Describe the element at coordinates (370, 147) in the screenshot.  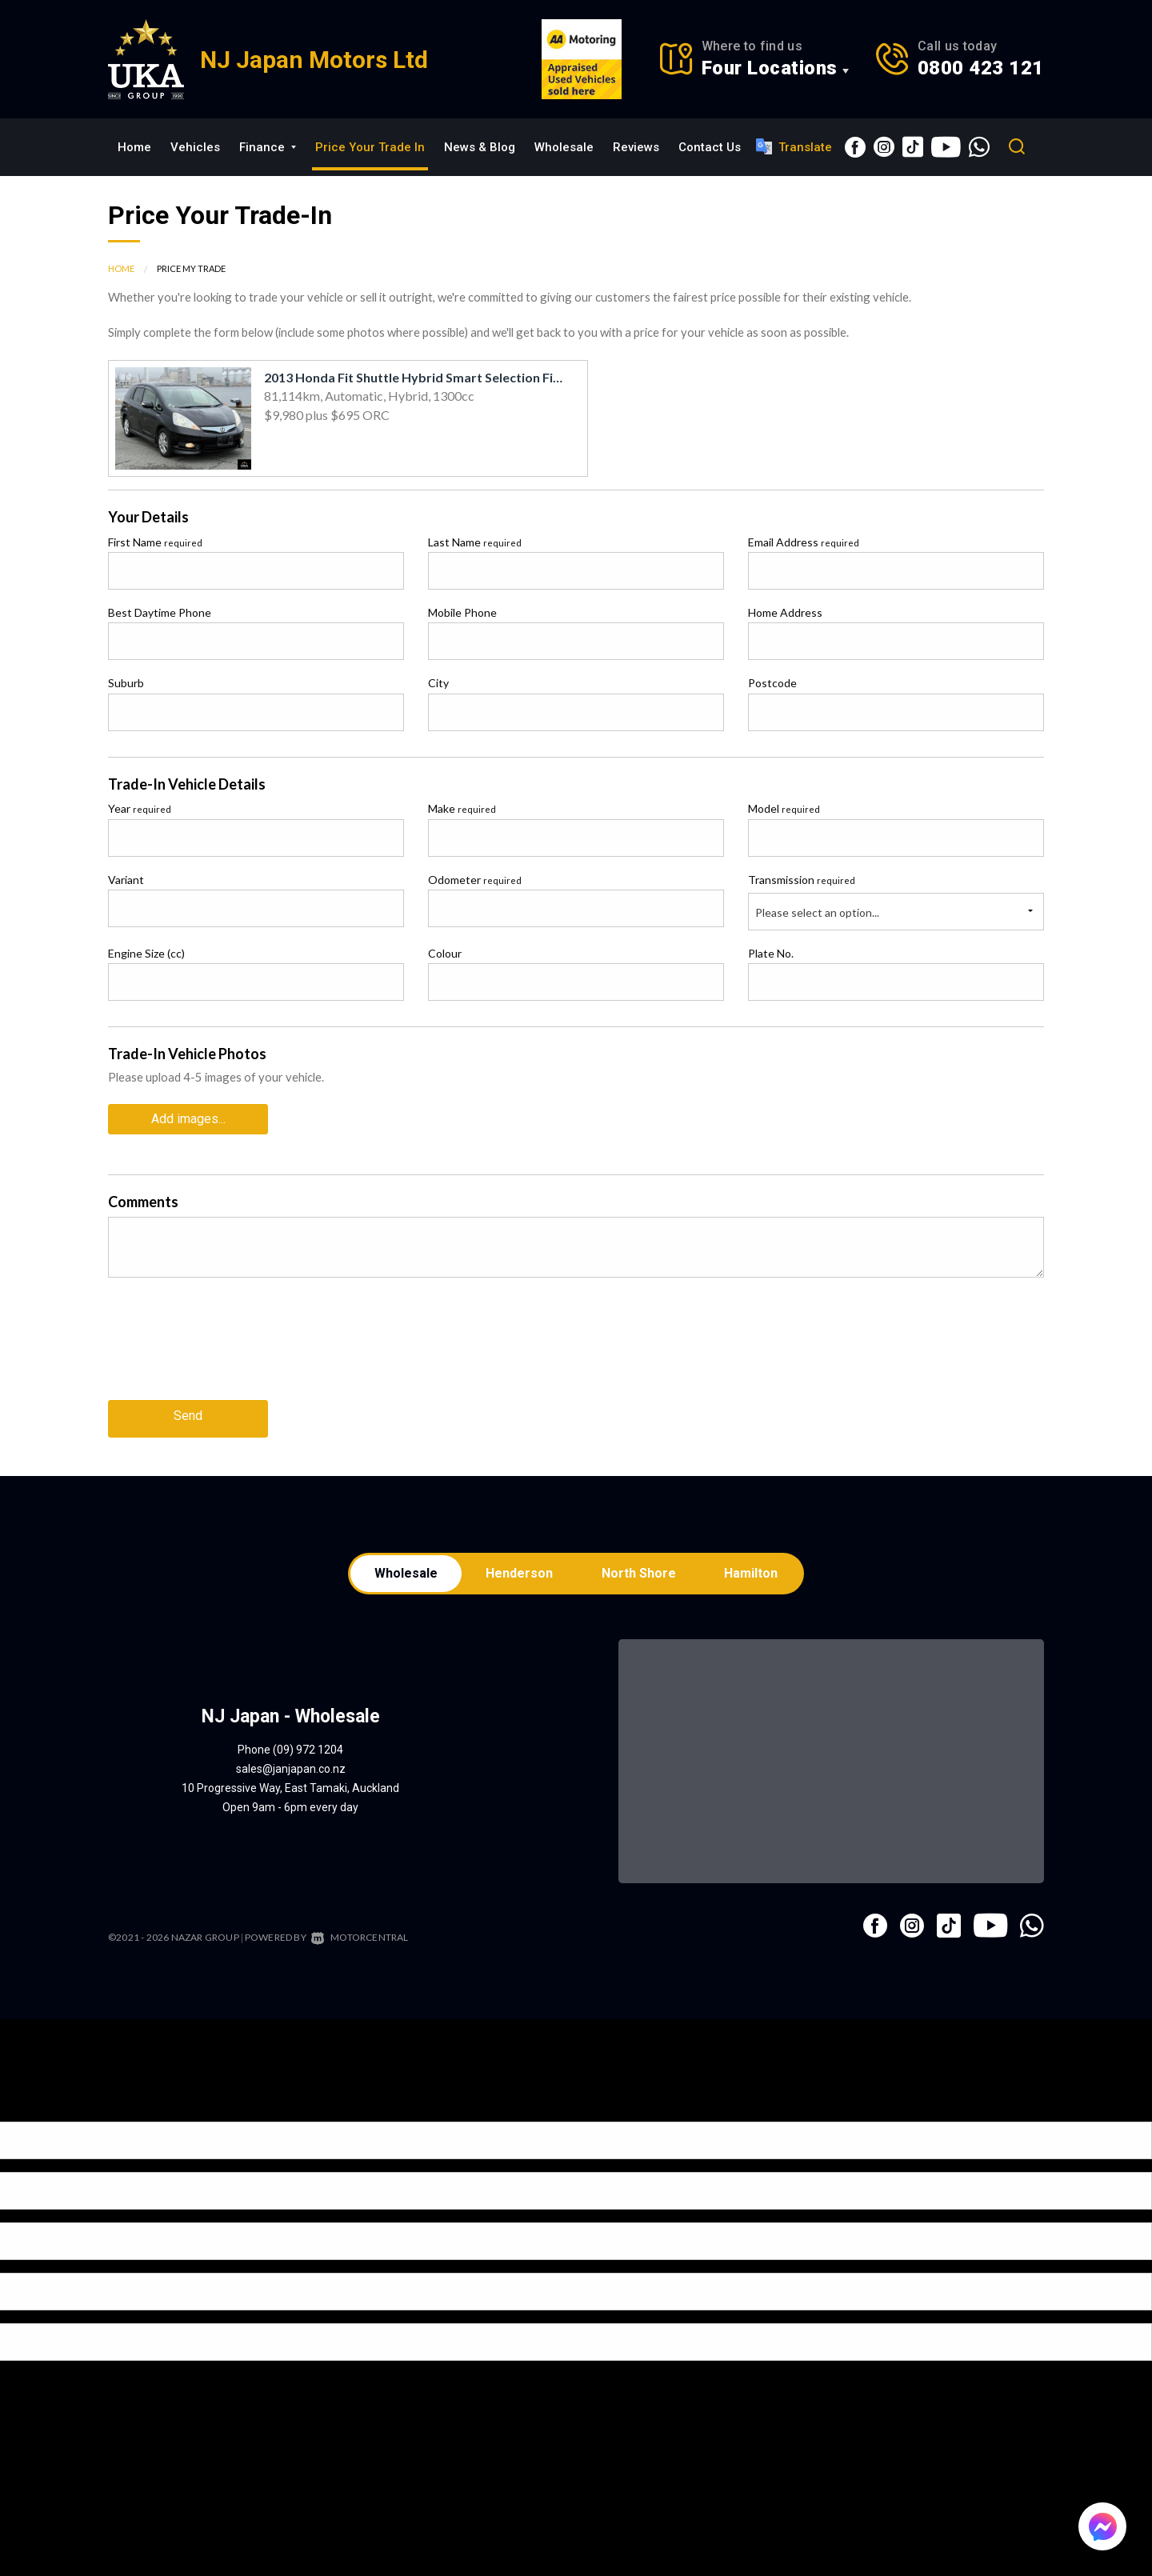
I see `Price Your Trade In` at that location.